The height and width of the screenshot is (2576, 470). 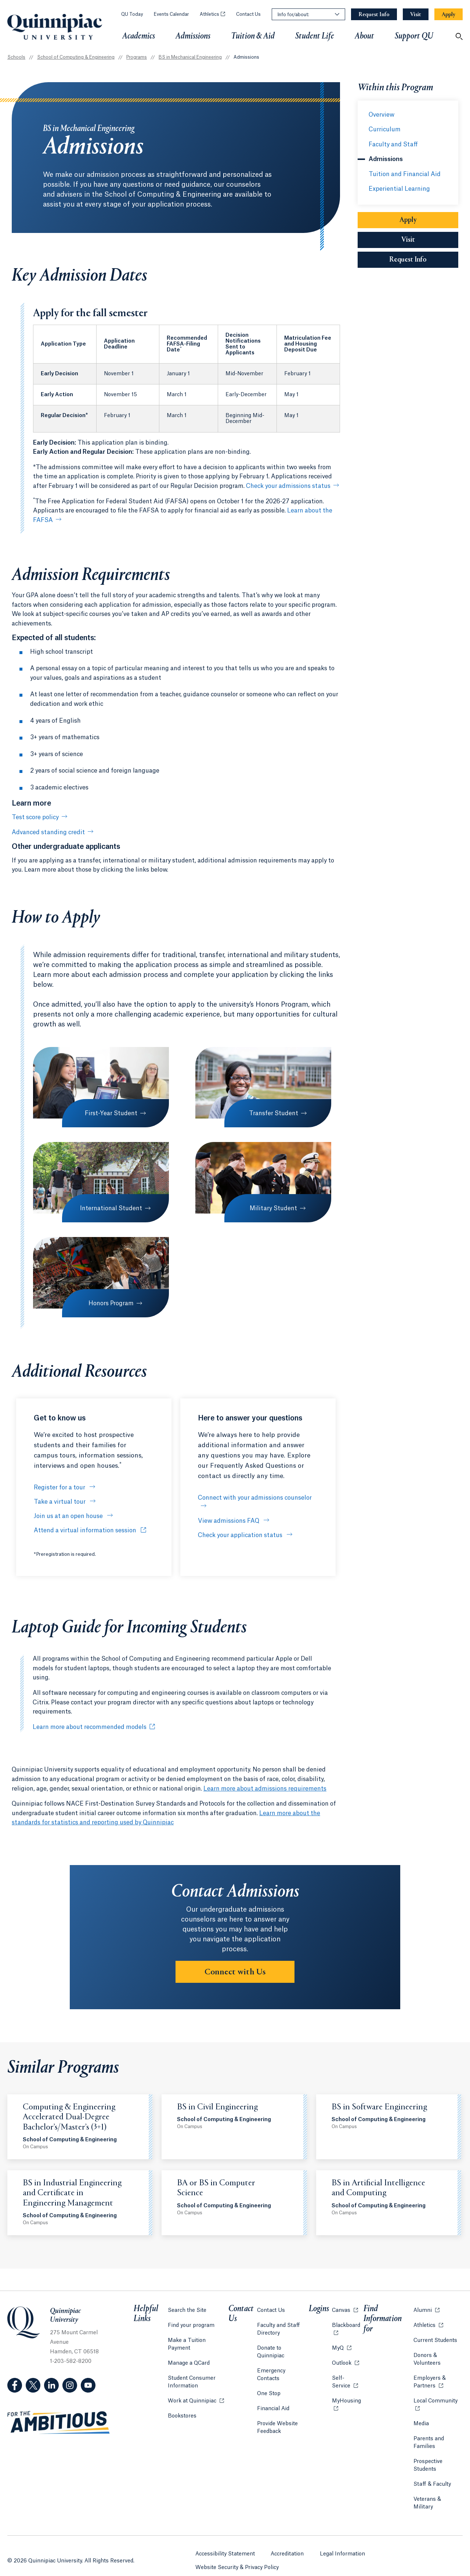 What do you see at coordinates (48, 832) in the screenshot?
I see `Advanced standing credit` at bounding box center [48, 832].